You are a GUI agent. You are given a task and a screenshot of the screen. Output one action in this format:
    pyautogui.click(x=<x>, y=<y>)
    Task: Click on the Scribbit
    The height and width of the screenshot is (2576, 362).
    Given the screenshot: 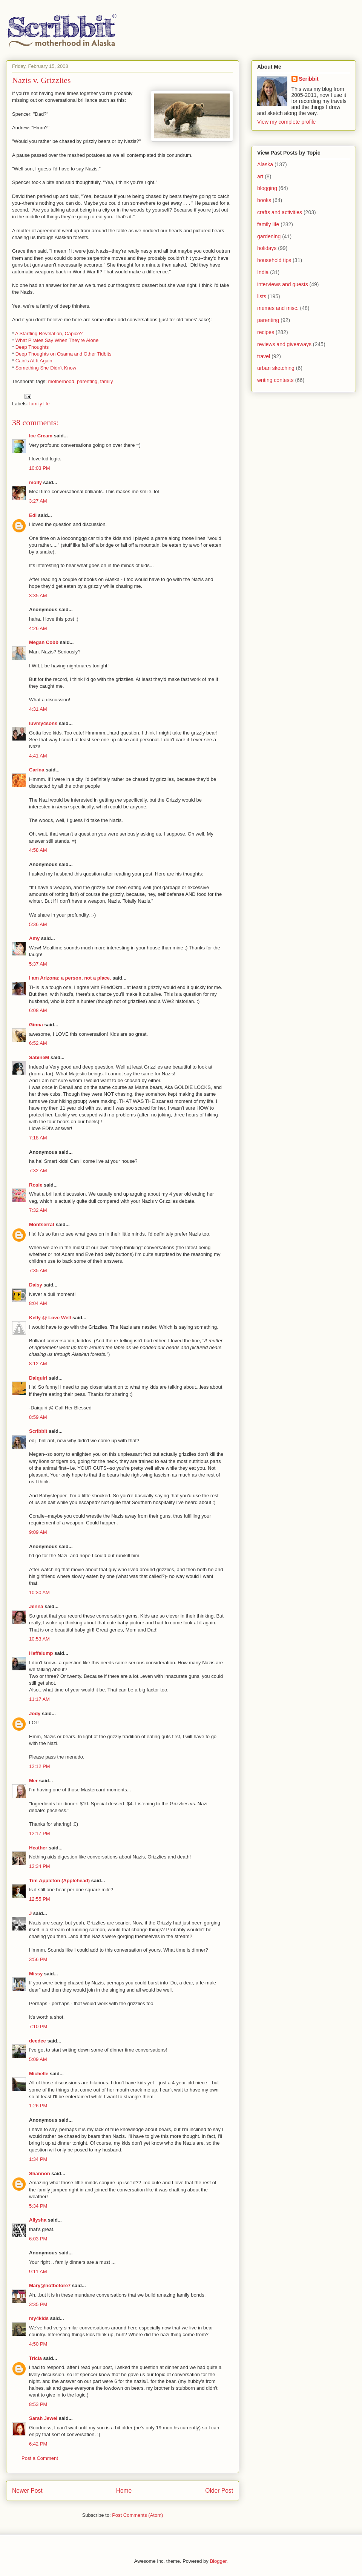 What is the action you would take?
    pyautogui.click(x=38, y=1431)
    